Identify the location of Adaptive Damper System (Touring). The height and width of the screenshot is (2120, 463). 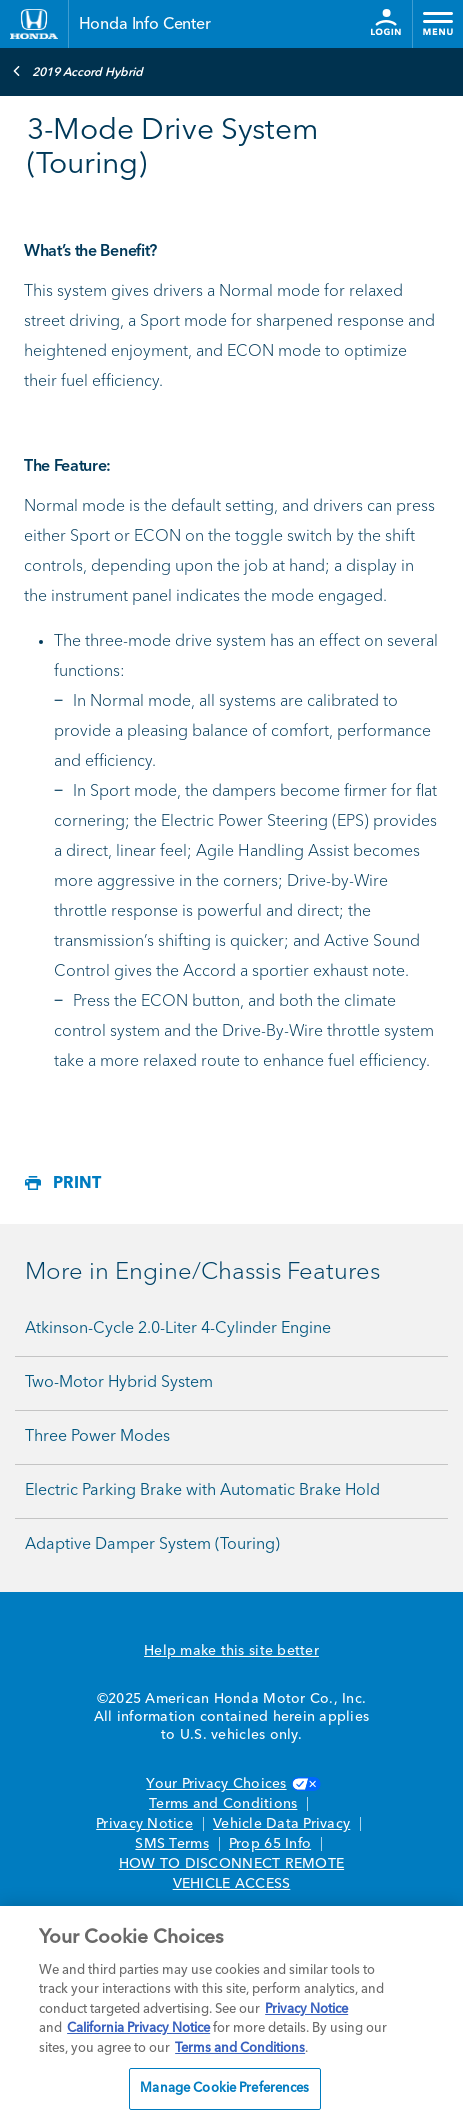
(152, 1545).